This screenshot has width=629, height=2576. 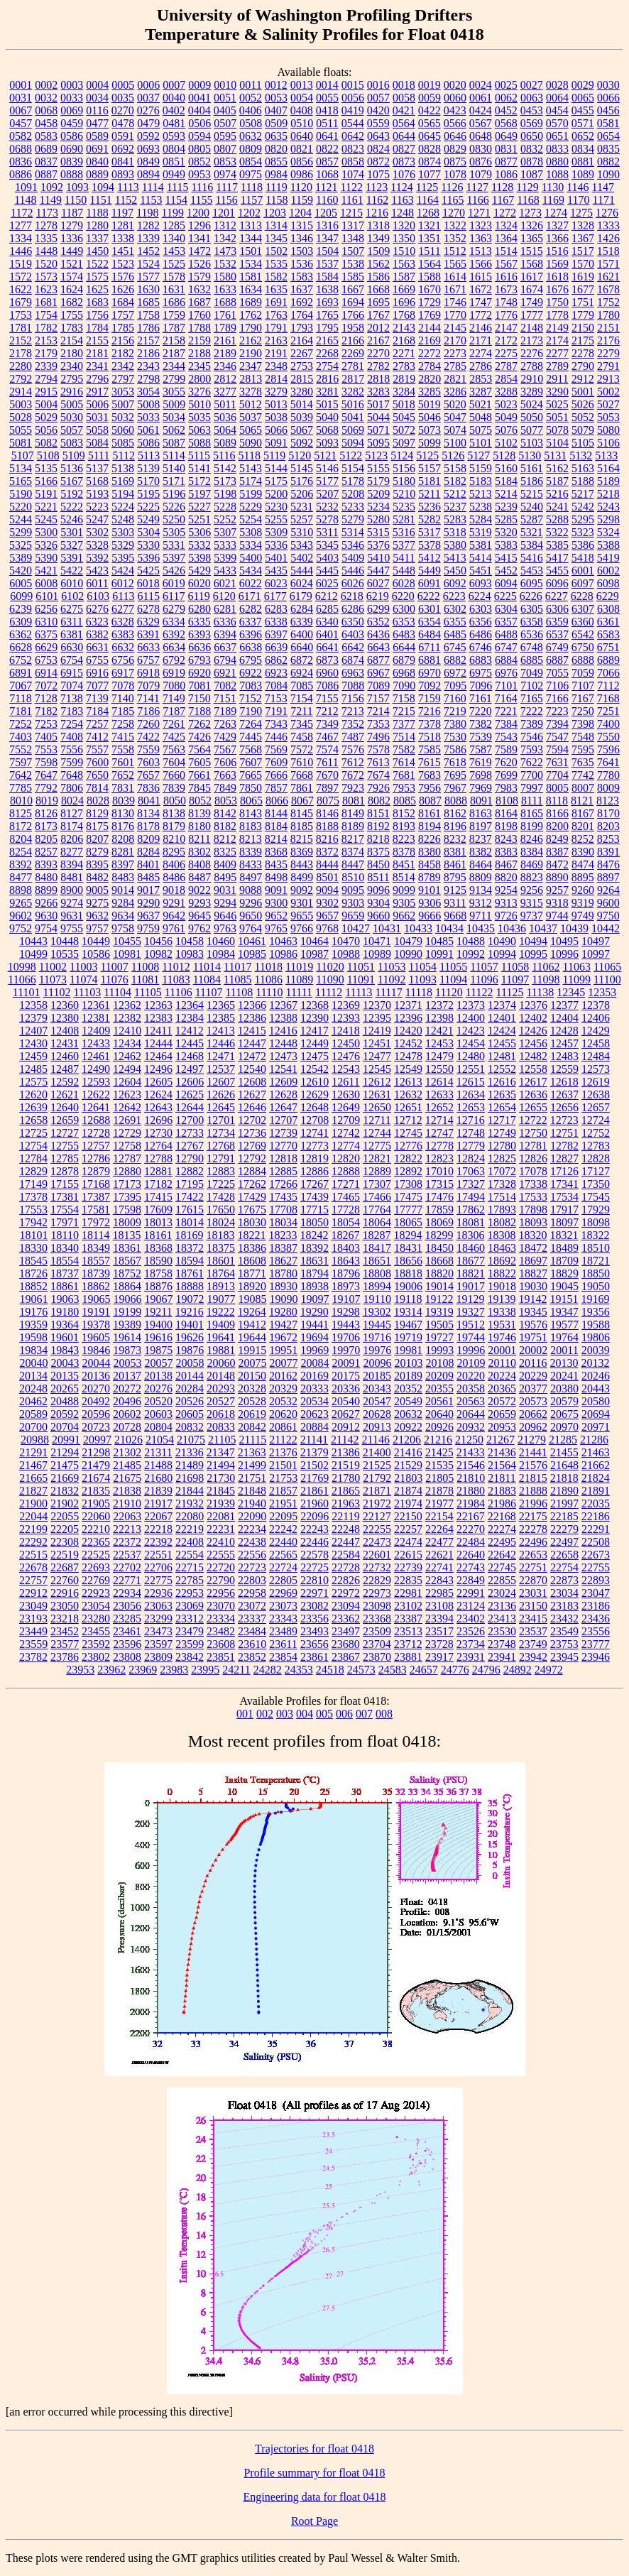 What do you see at coordinates (64, 1657) in the screenshot?
I see `23786` at bounding box center [64, 1657].